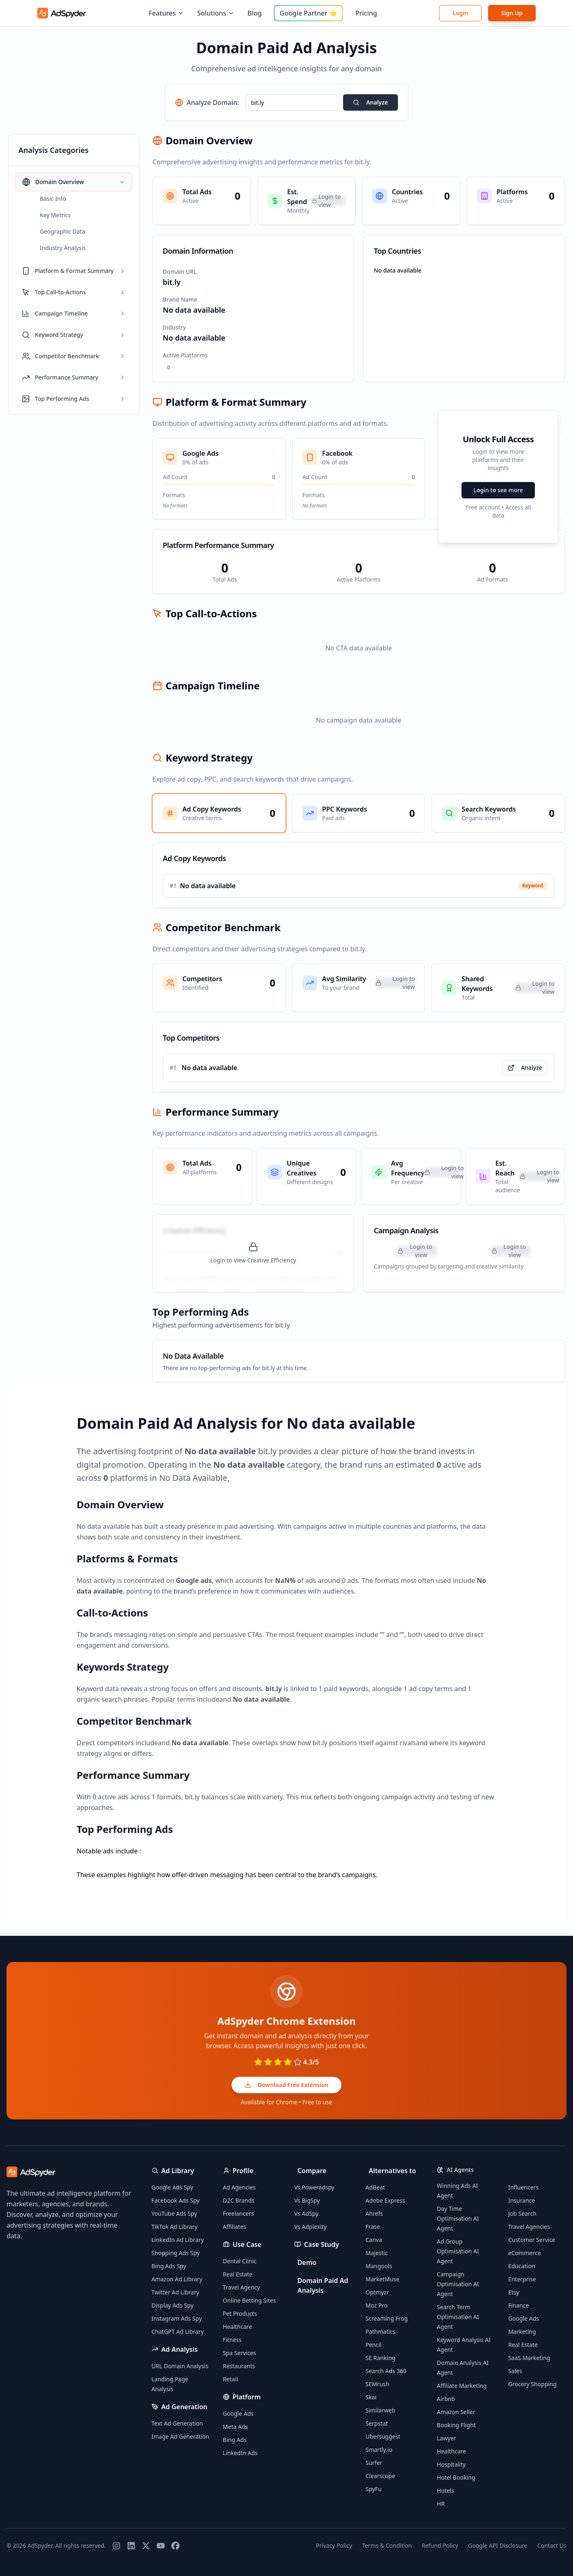 The image size is (573, 2576). Describe the element at coordinates (174, 2213) in the screenshot. I see `YouTube Ads Spy` at that location.